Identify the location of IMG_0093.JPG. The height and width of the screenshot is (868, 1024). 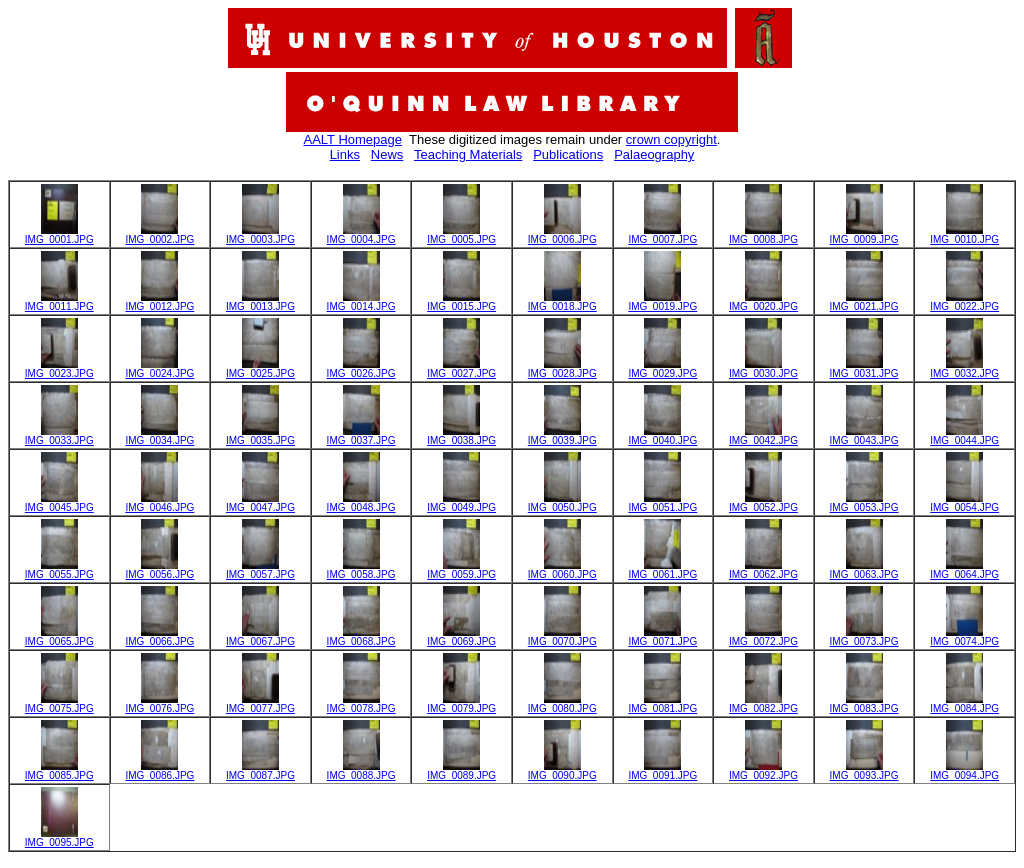
(864, 771).